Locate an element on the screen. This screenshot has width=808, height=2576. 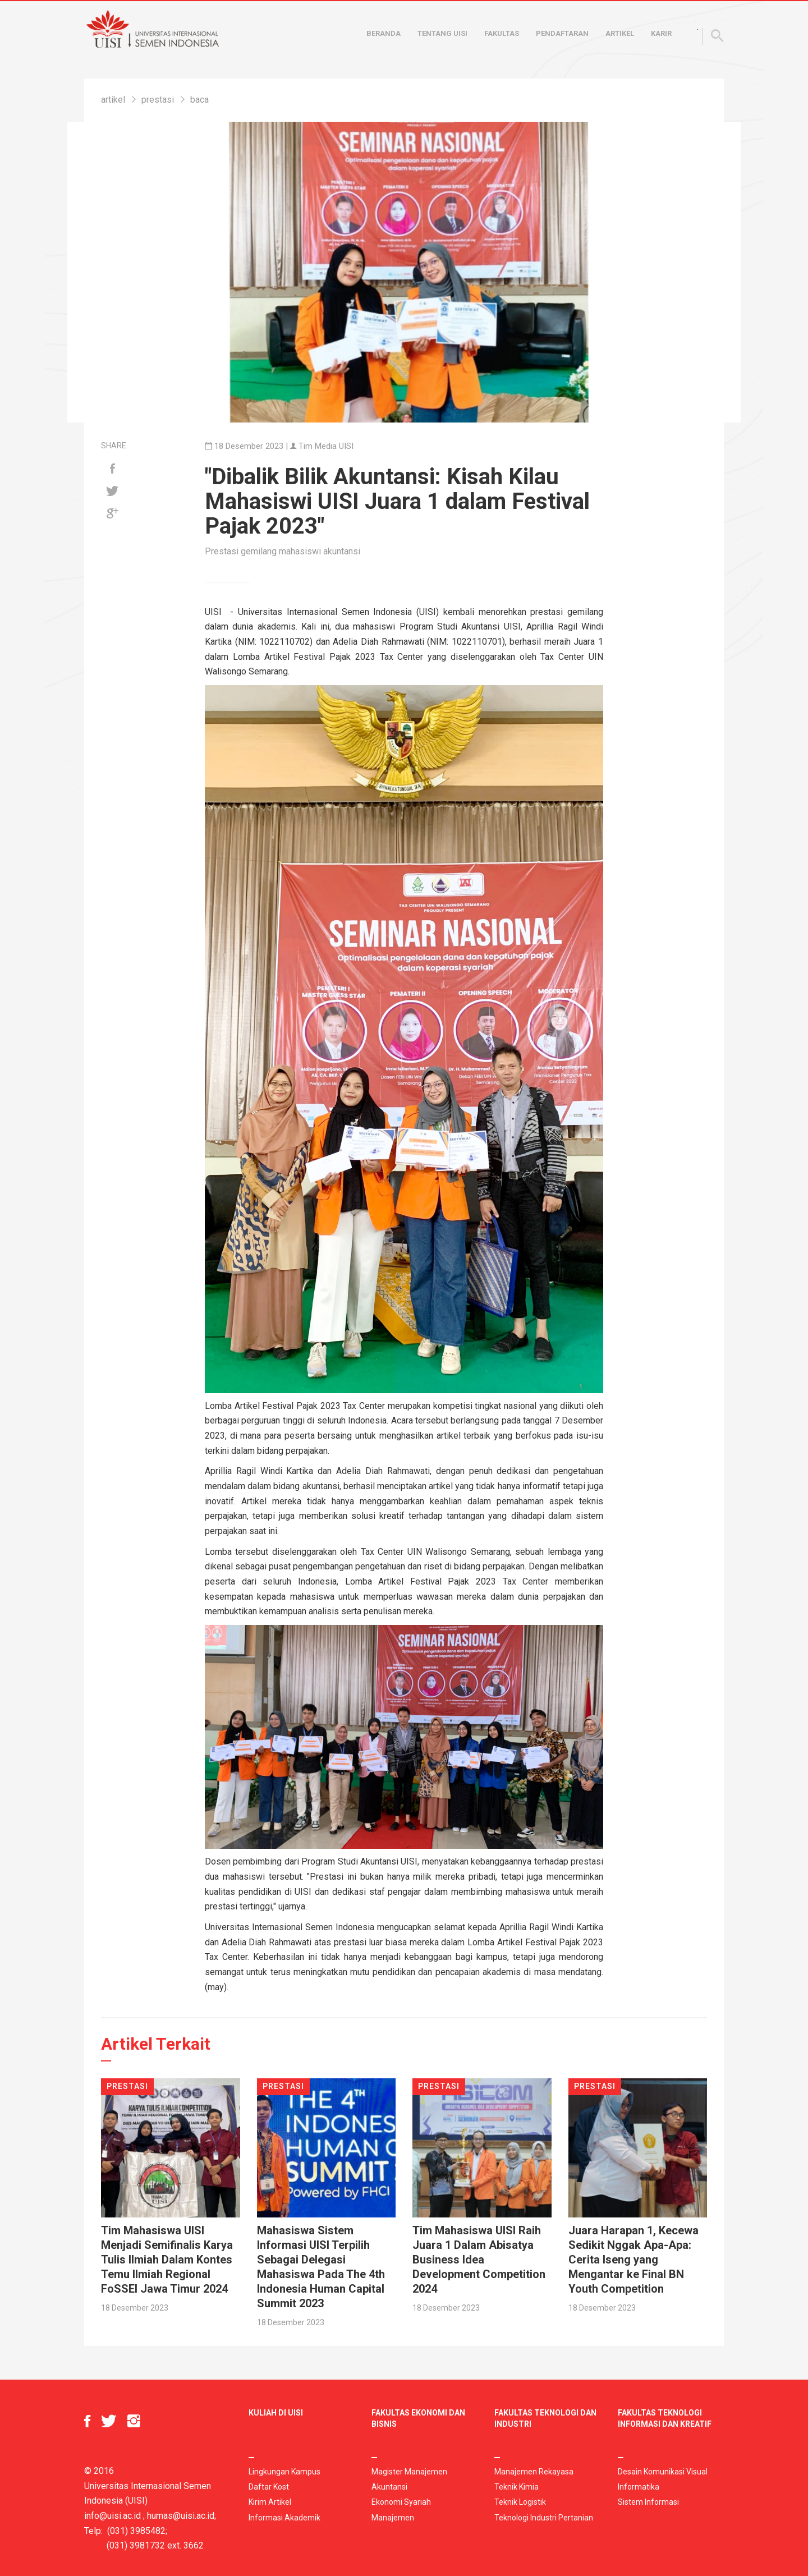
Teknik Kimia is located at coordinates (516, 2486).